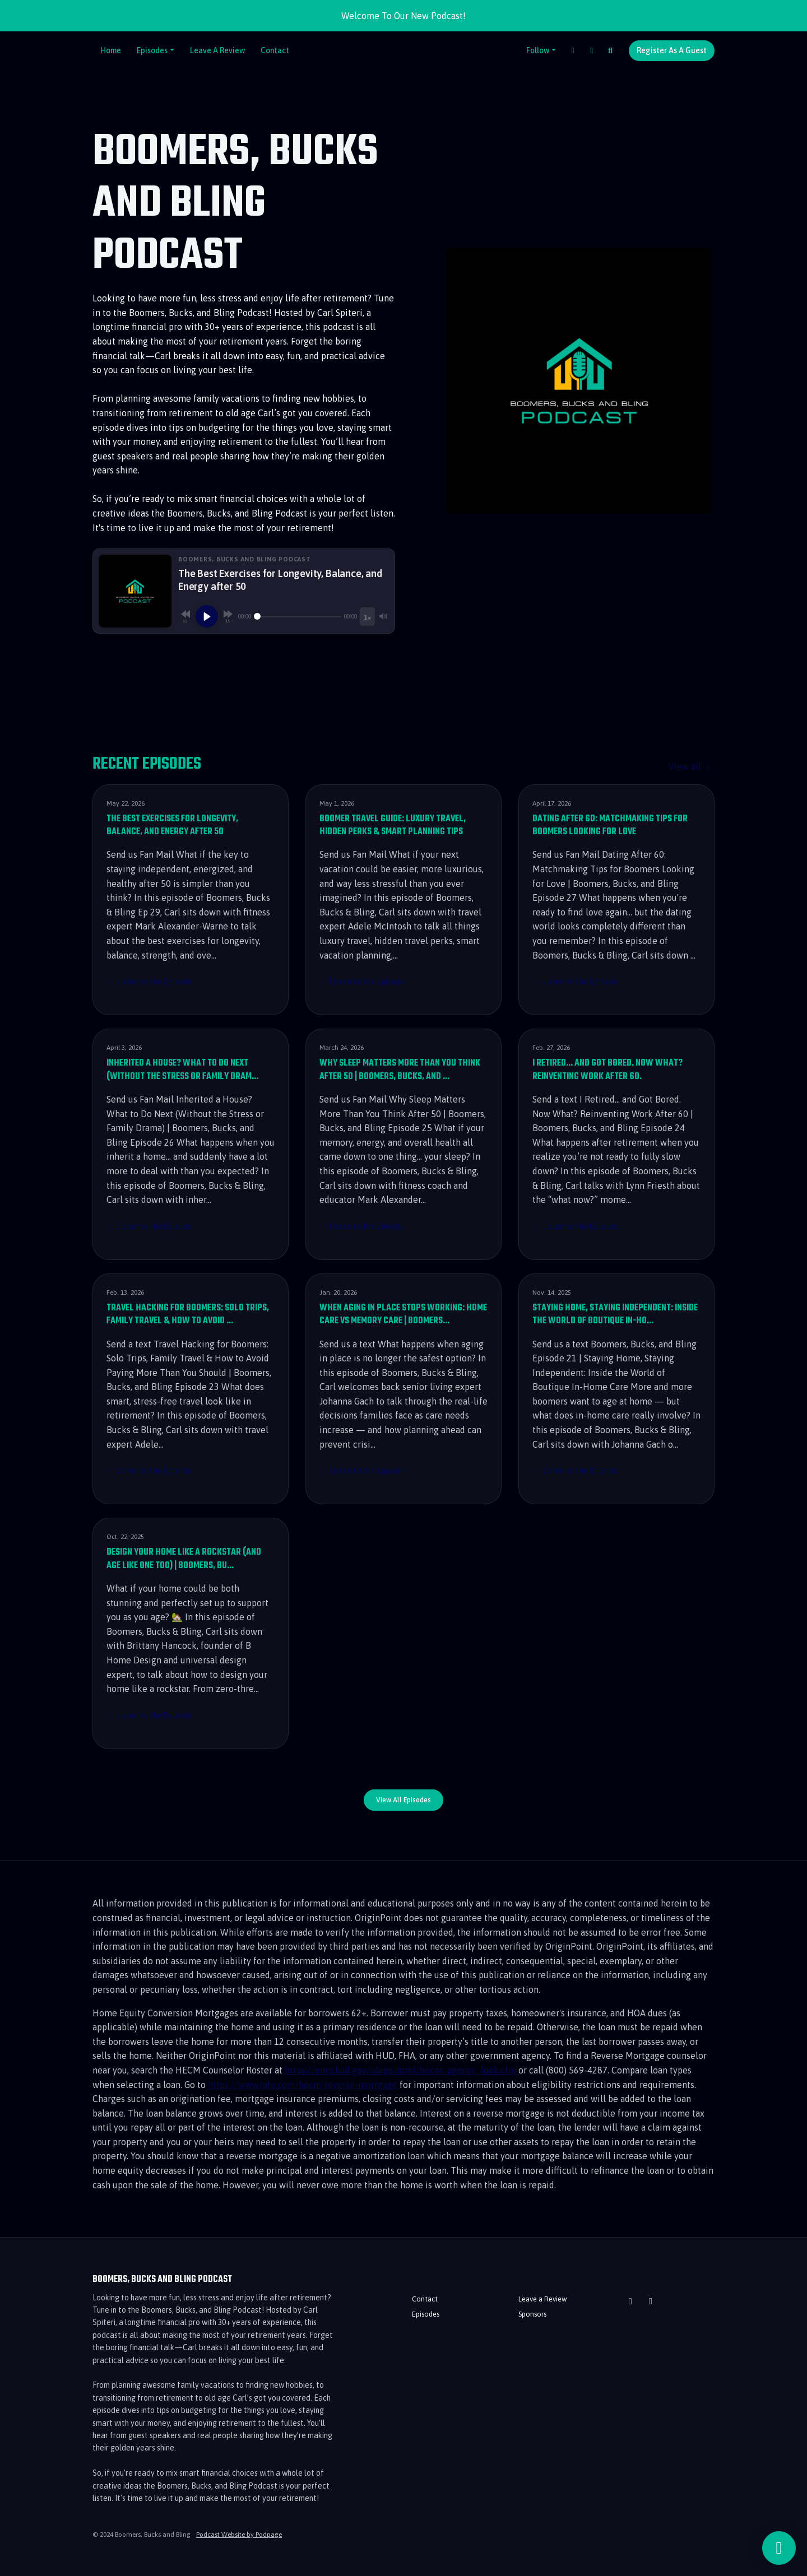 The width and height of the screenshot is (807, 2576). I want to click on Register as a Guest, so click(672, 50).